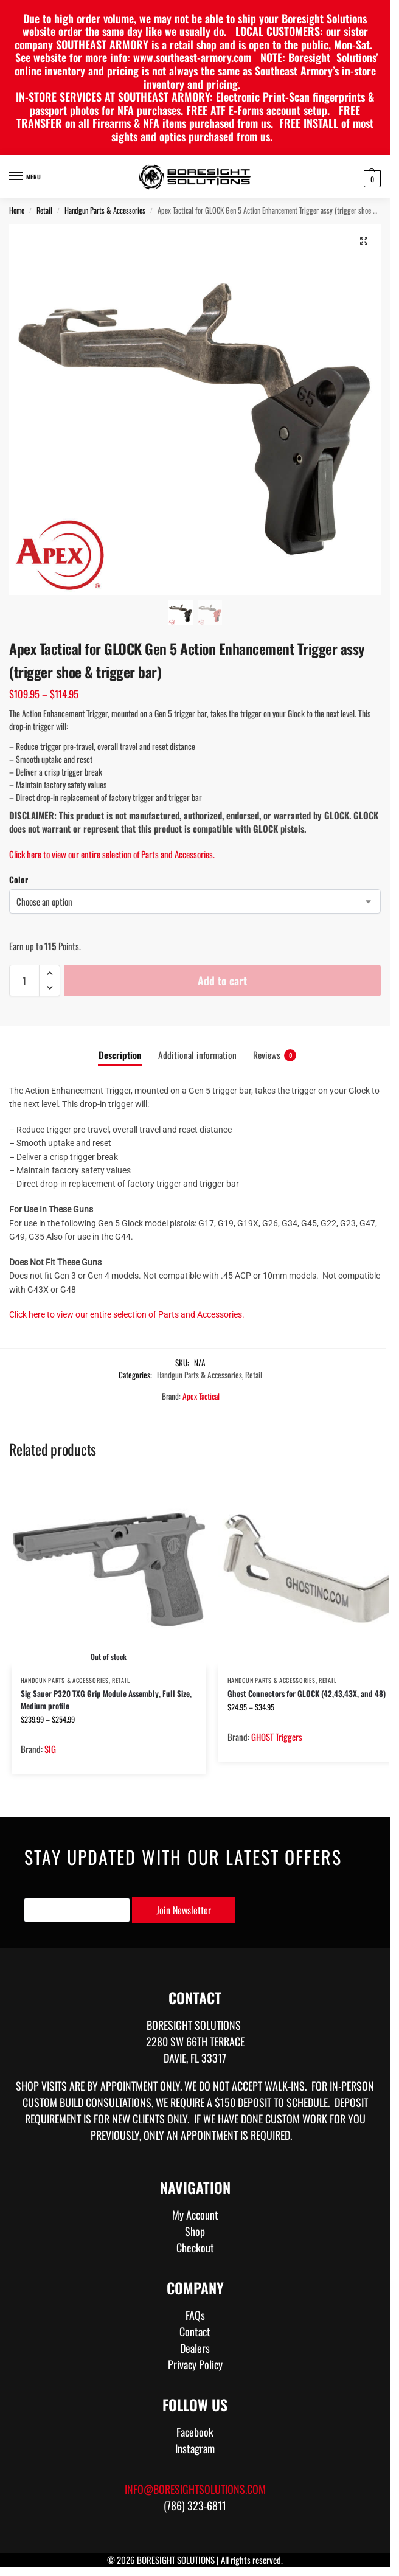  What do you see at coordinates (112, 854) in the screenshot?
I see `Click here to view our entire selection of Parts and Accessories.` at bounding box center [112, 854].